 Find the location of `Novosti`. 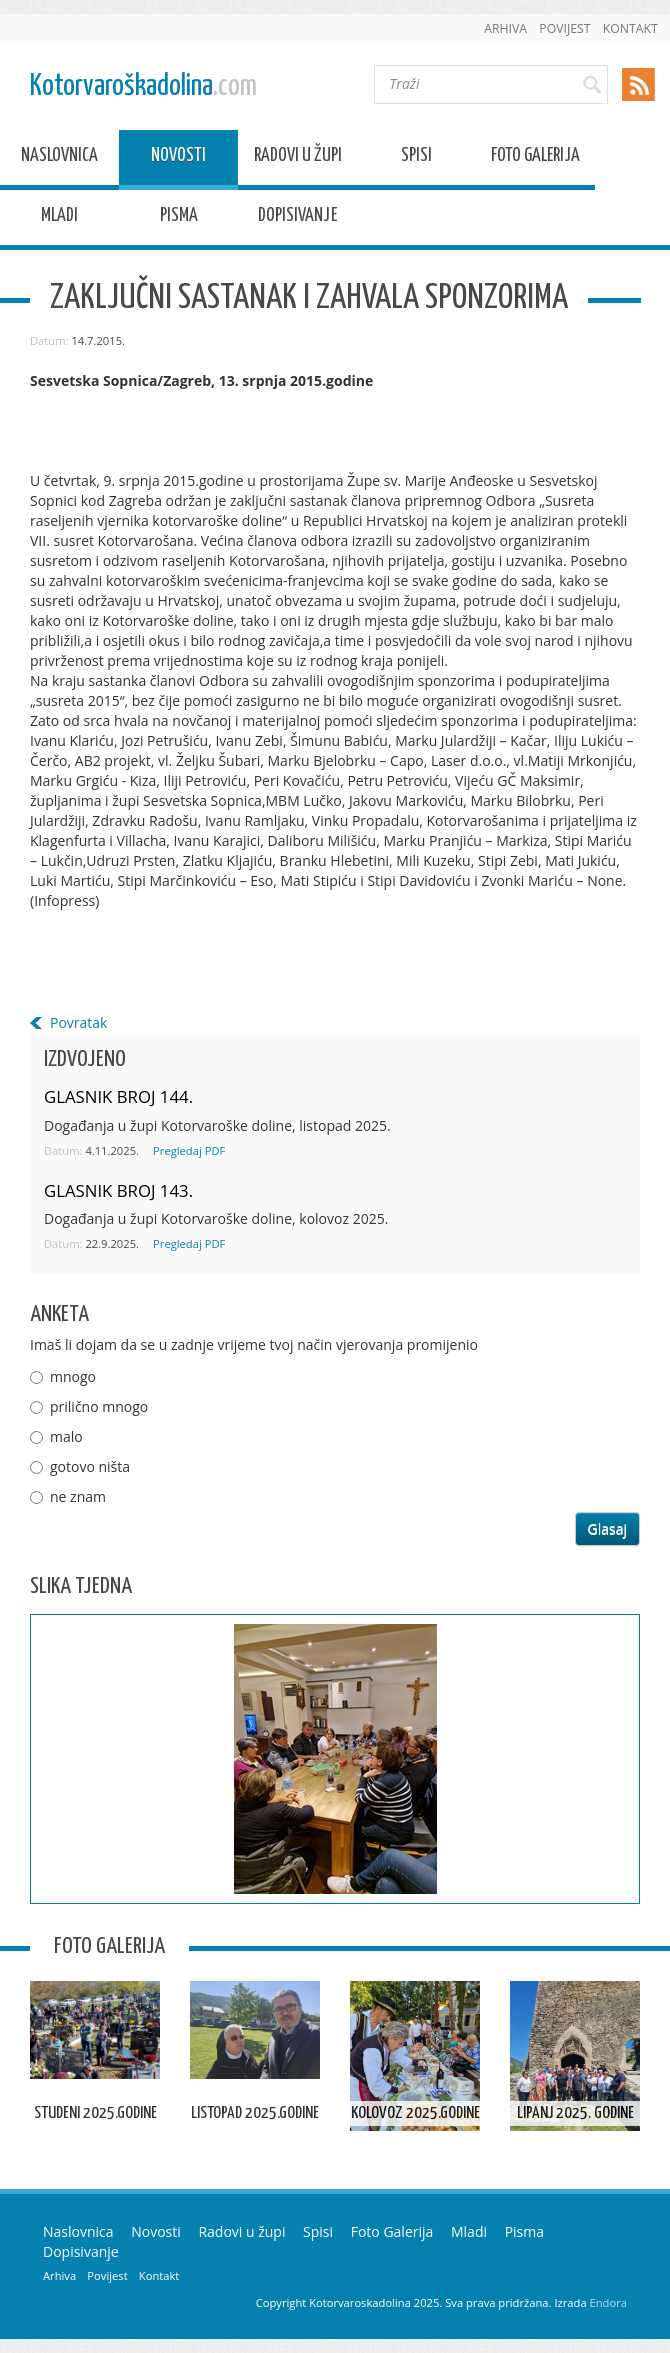

Novosti is located at coordinates (178, 158).